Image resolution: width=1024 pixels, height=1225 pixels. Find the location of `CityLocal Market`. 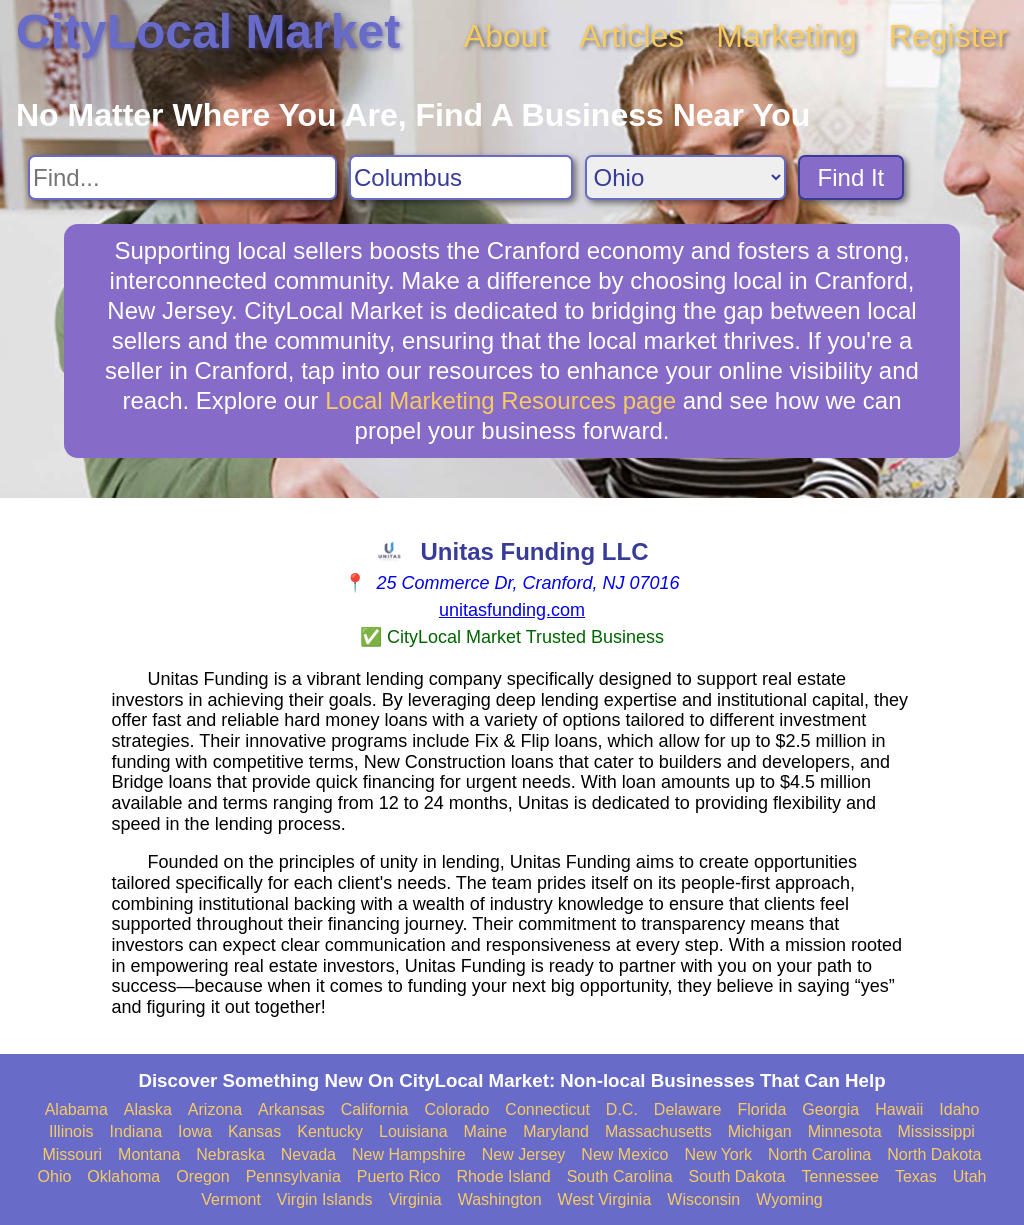

CityLocal Market is located at coordinates (208, 31).